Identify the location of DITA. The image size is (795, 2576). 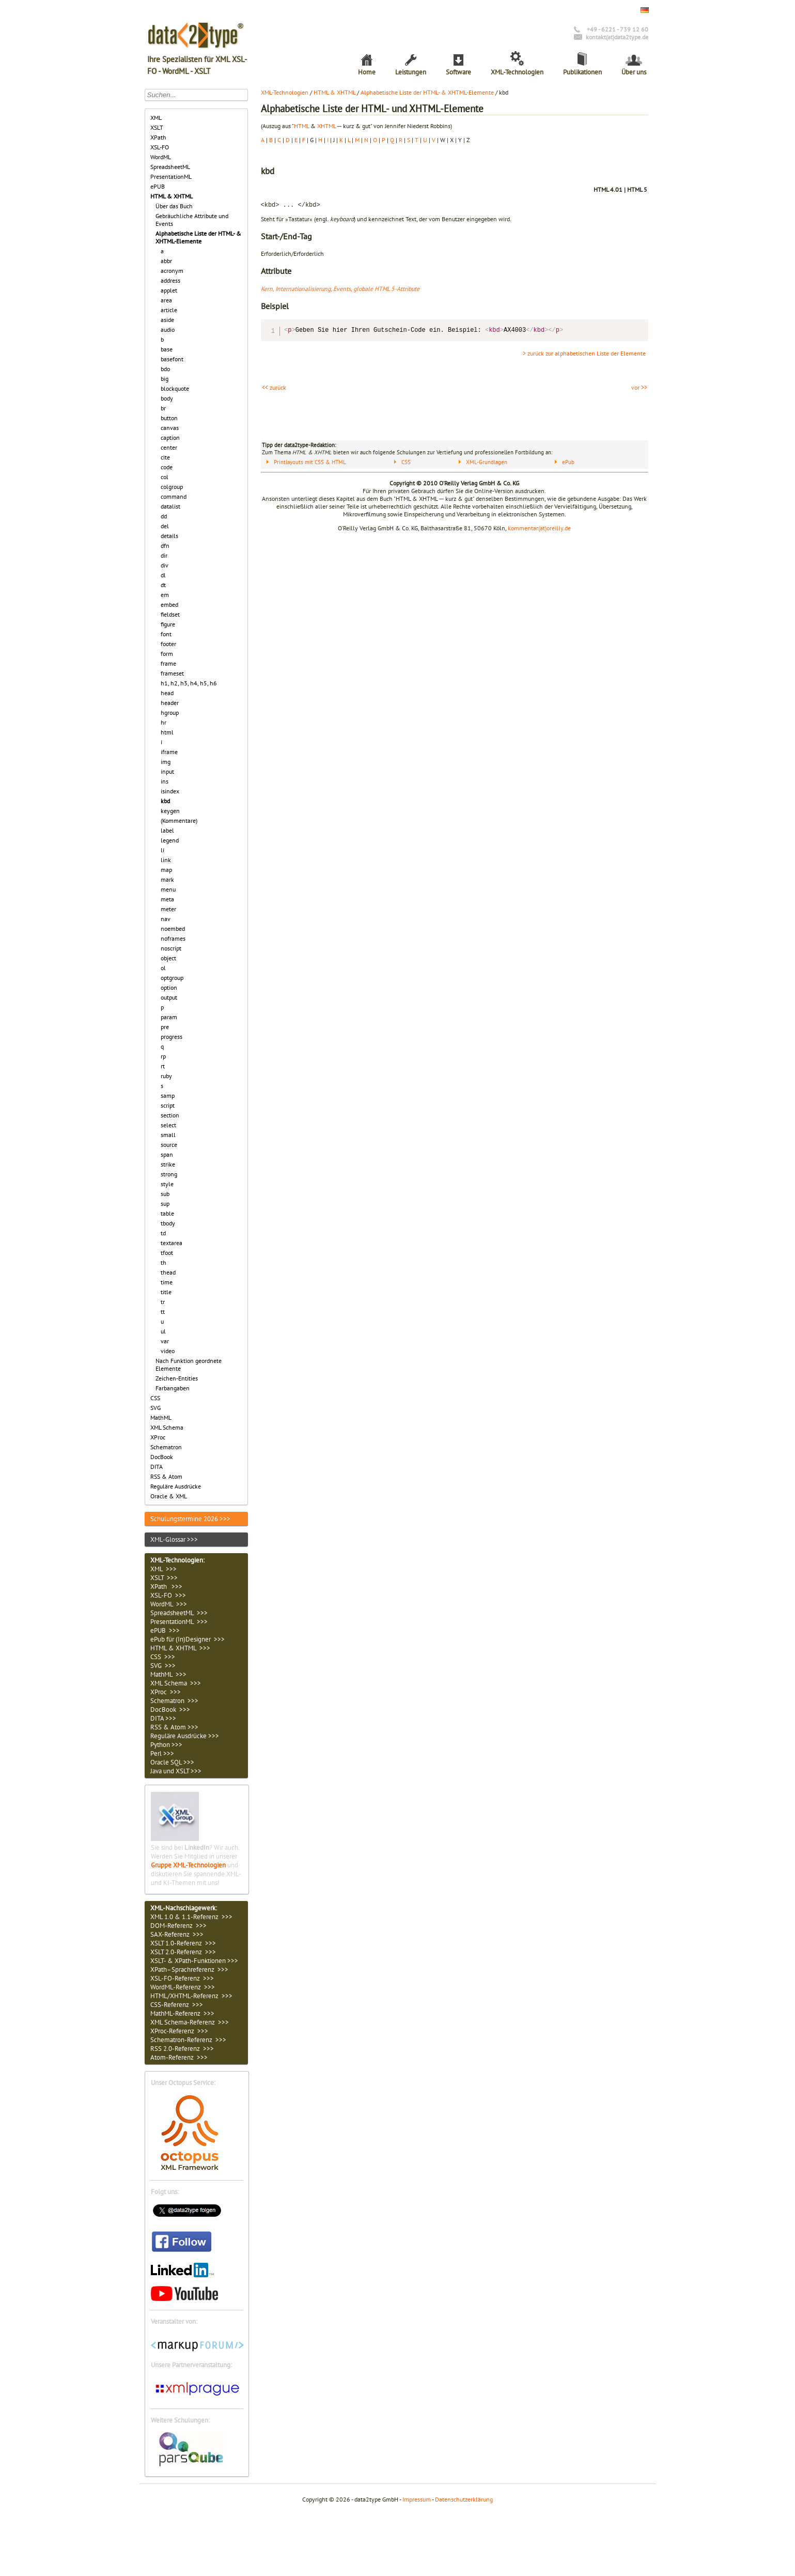
(156, 1466).